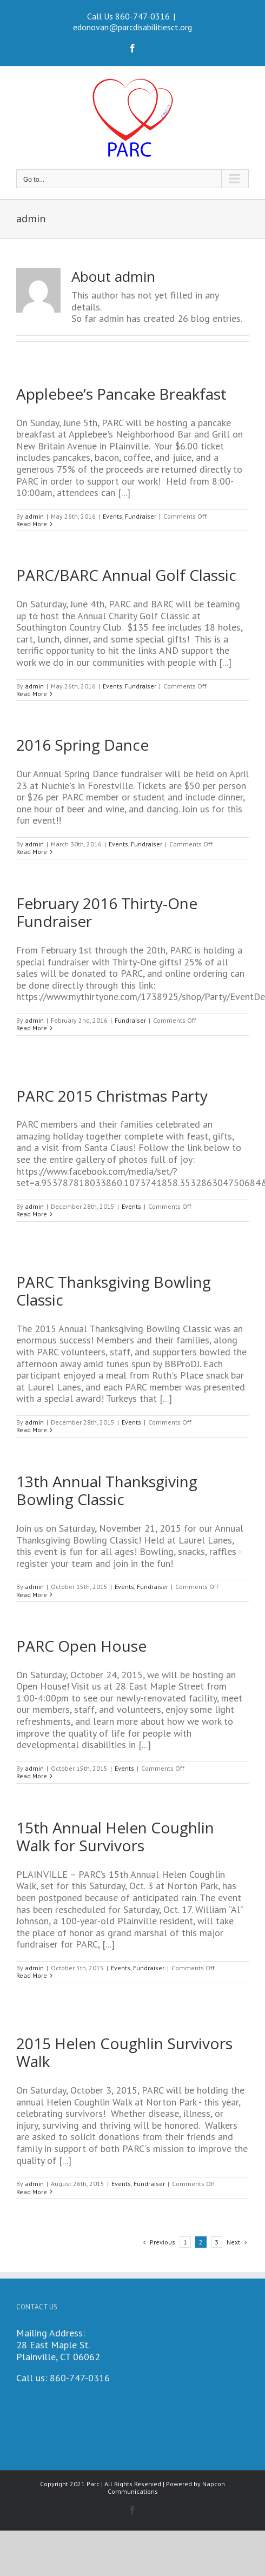 This screenshot has width=265, height=2576. Describe the element at coordinates (31, 1214) in the screenshot. I see `Read More [More on PARC 2015 Christmas Party]` at that location.